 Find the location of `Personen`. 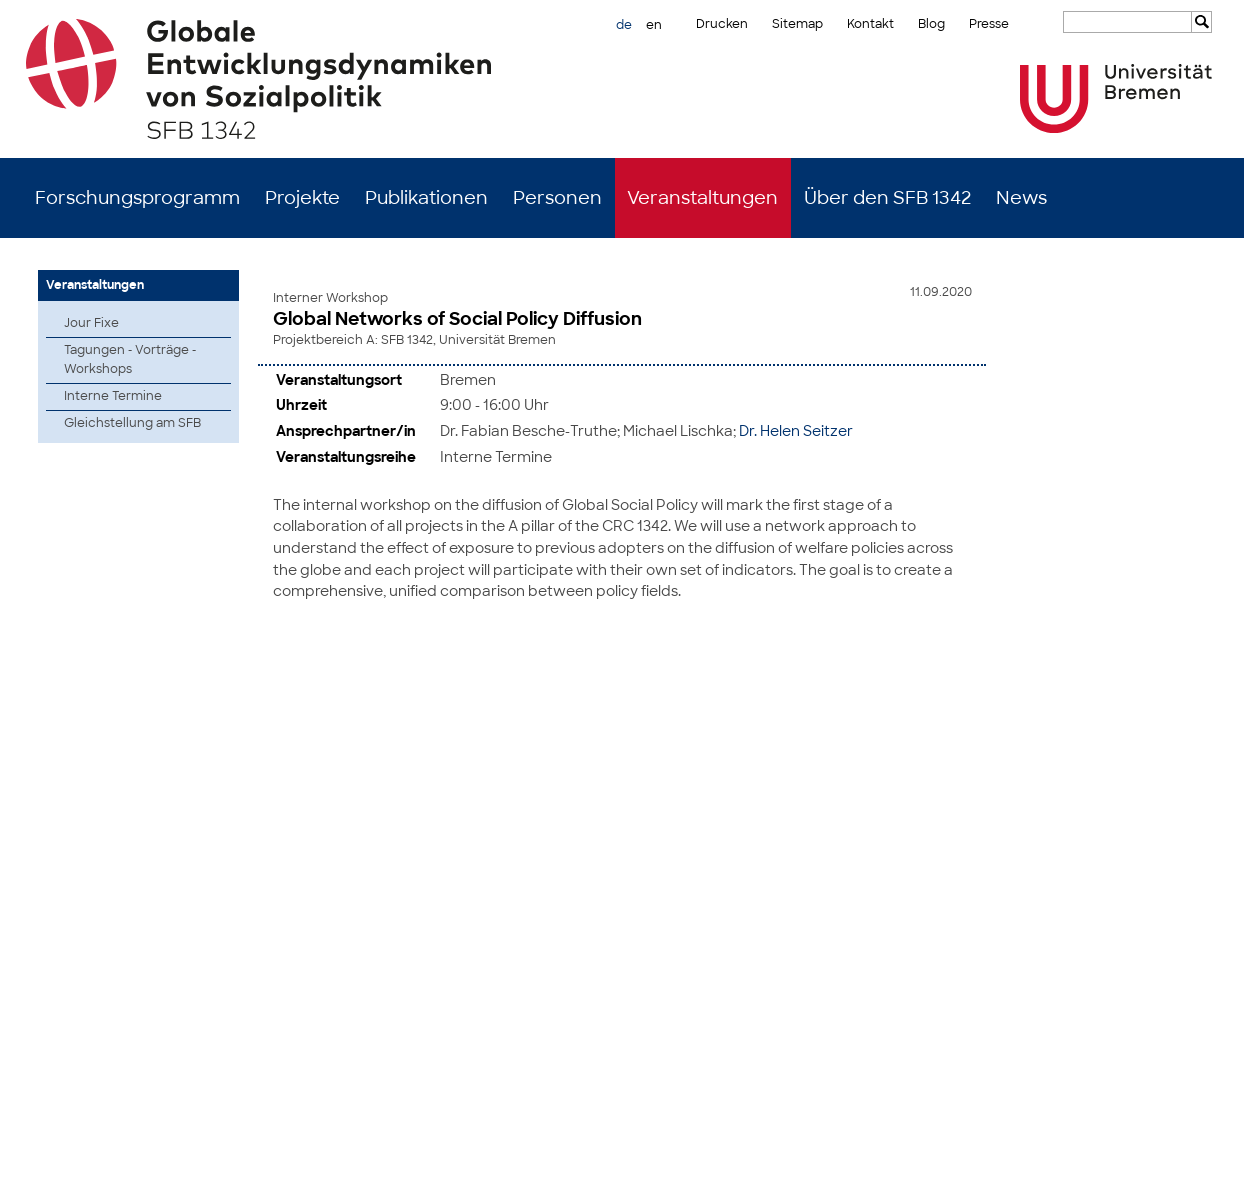

Personen is located at coordinates (557, 198).